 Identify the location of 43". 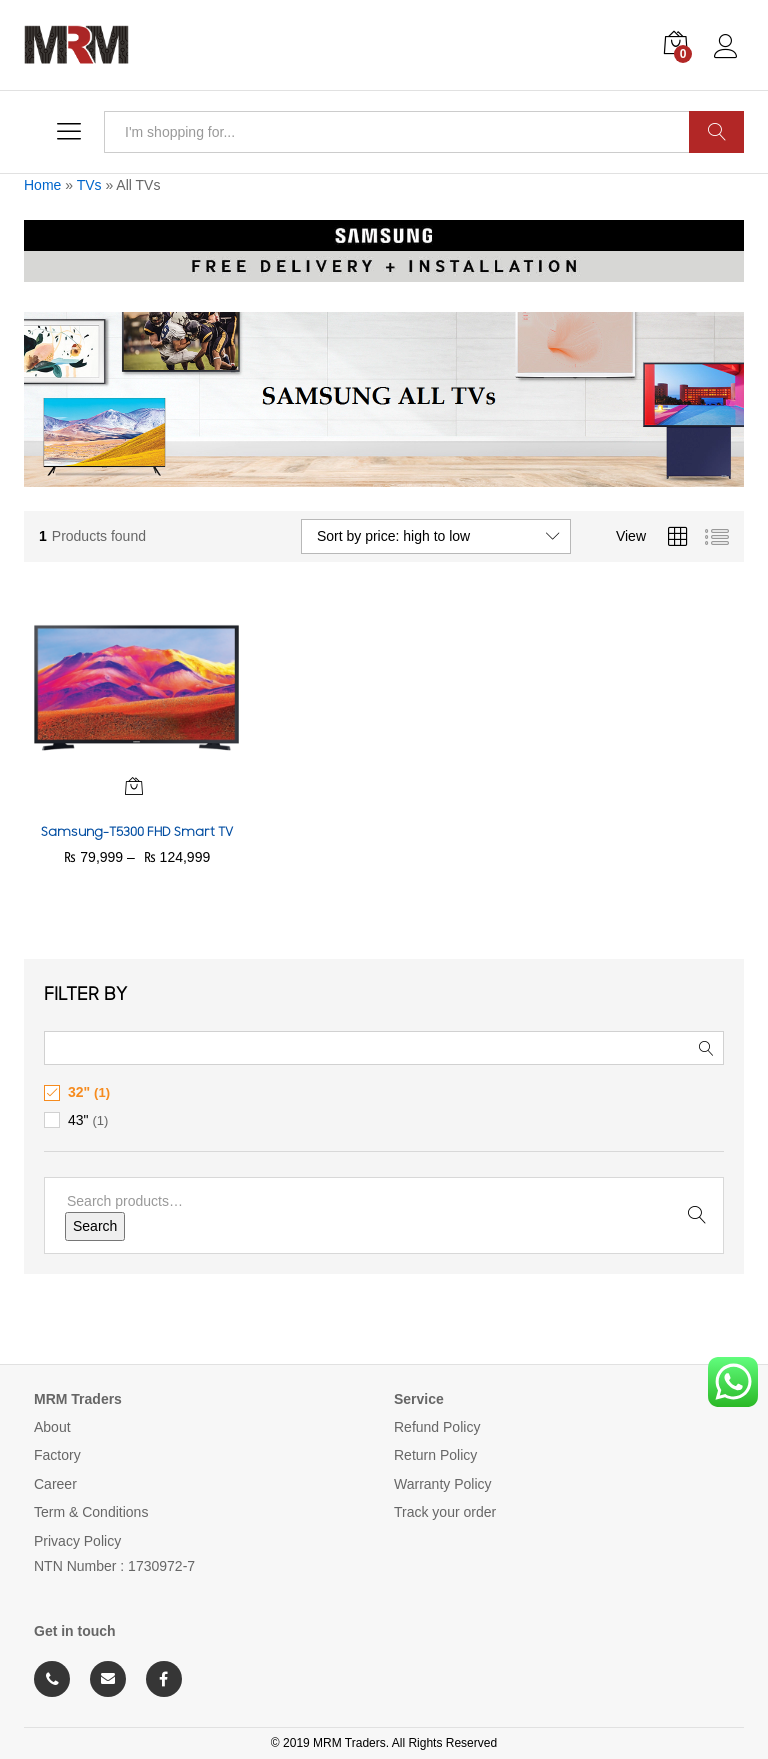
(78, 1120).